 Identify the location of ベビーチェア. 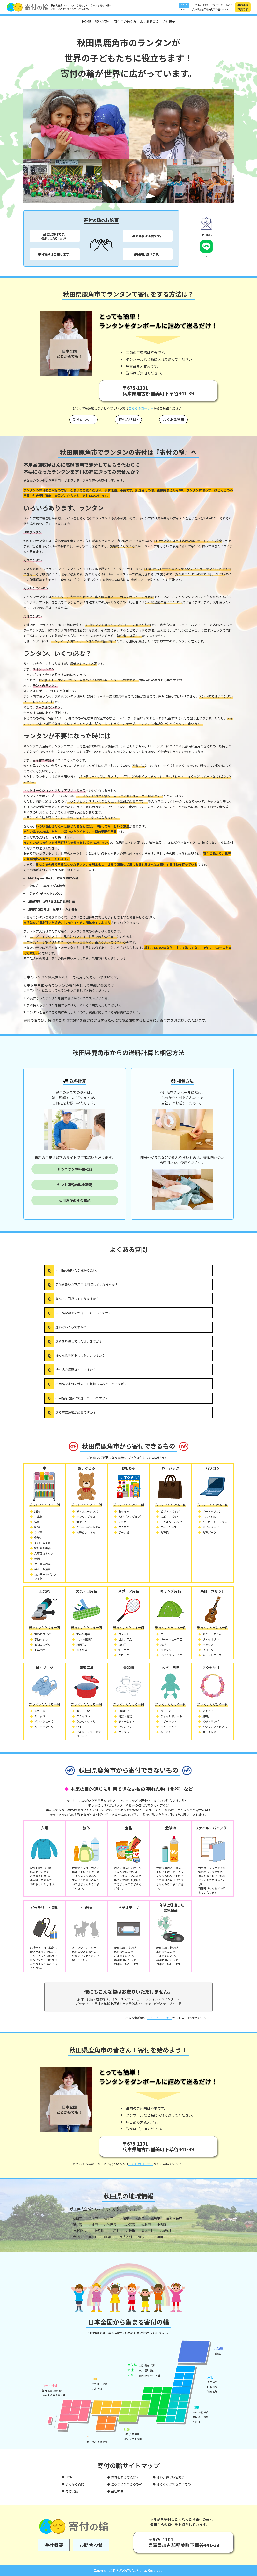
(168, 1727).